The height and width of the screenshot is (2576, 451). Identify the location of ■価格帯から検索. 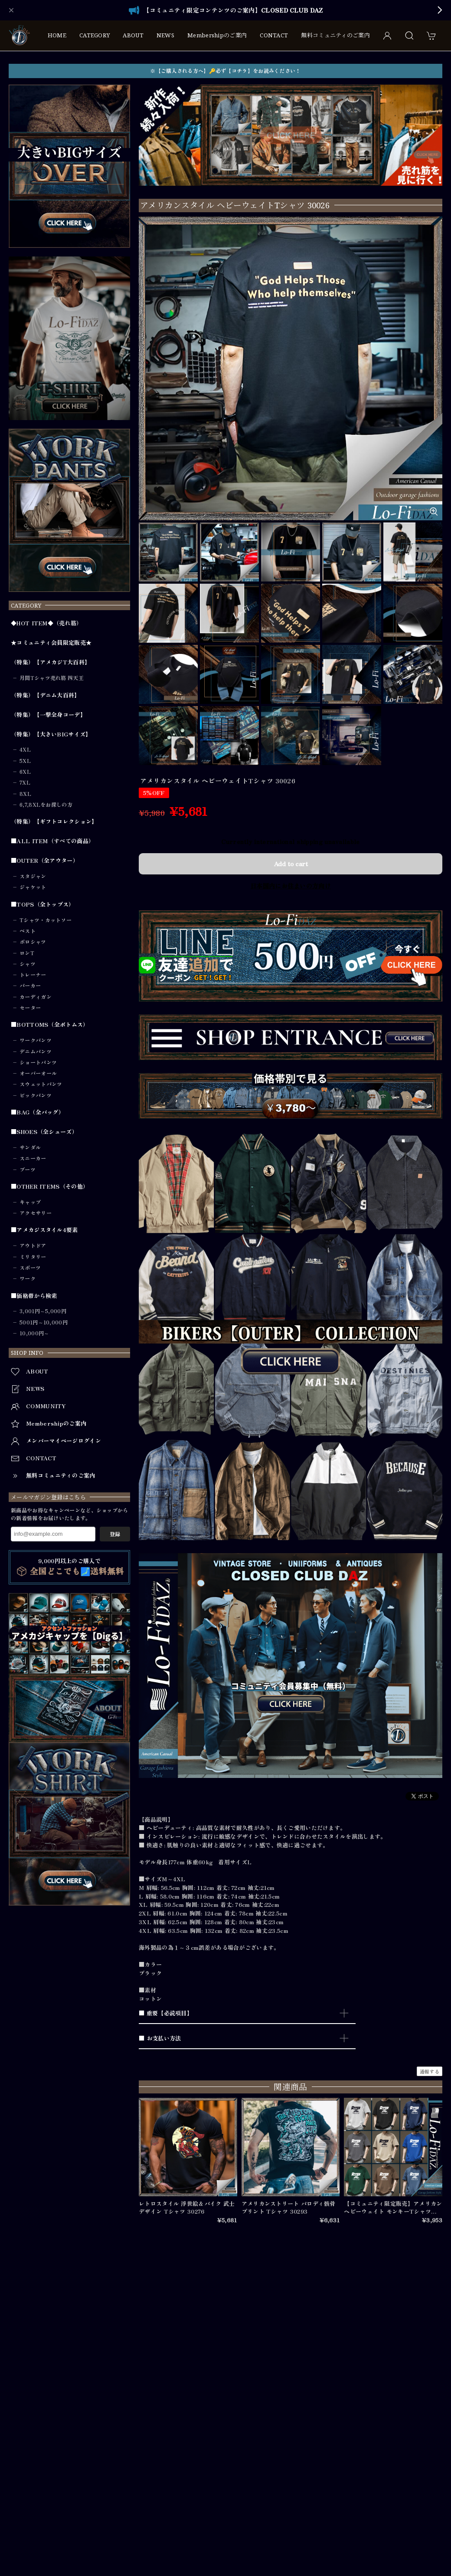
(34, 1295).